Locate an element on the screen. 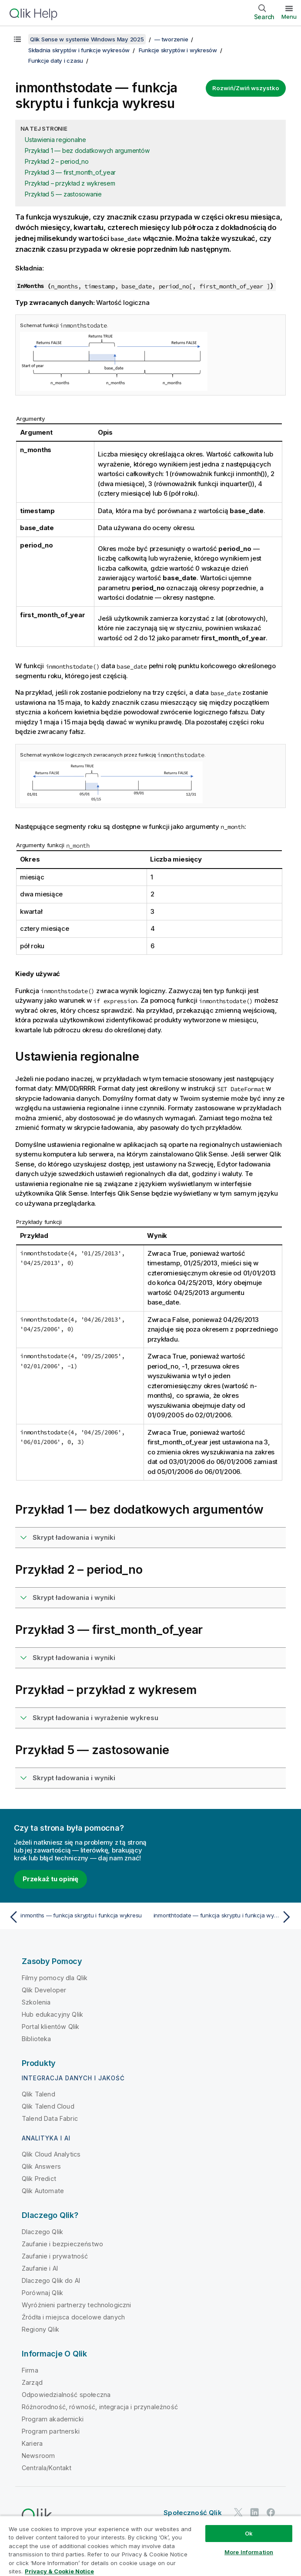 The width and height of the screenshot is (301, 2576). Skrypt ładowania i wyniki is located at coordinates (74, 1537).